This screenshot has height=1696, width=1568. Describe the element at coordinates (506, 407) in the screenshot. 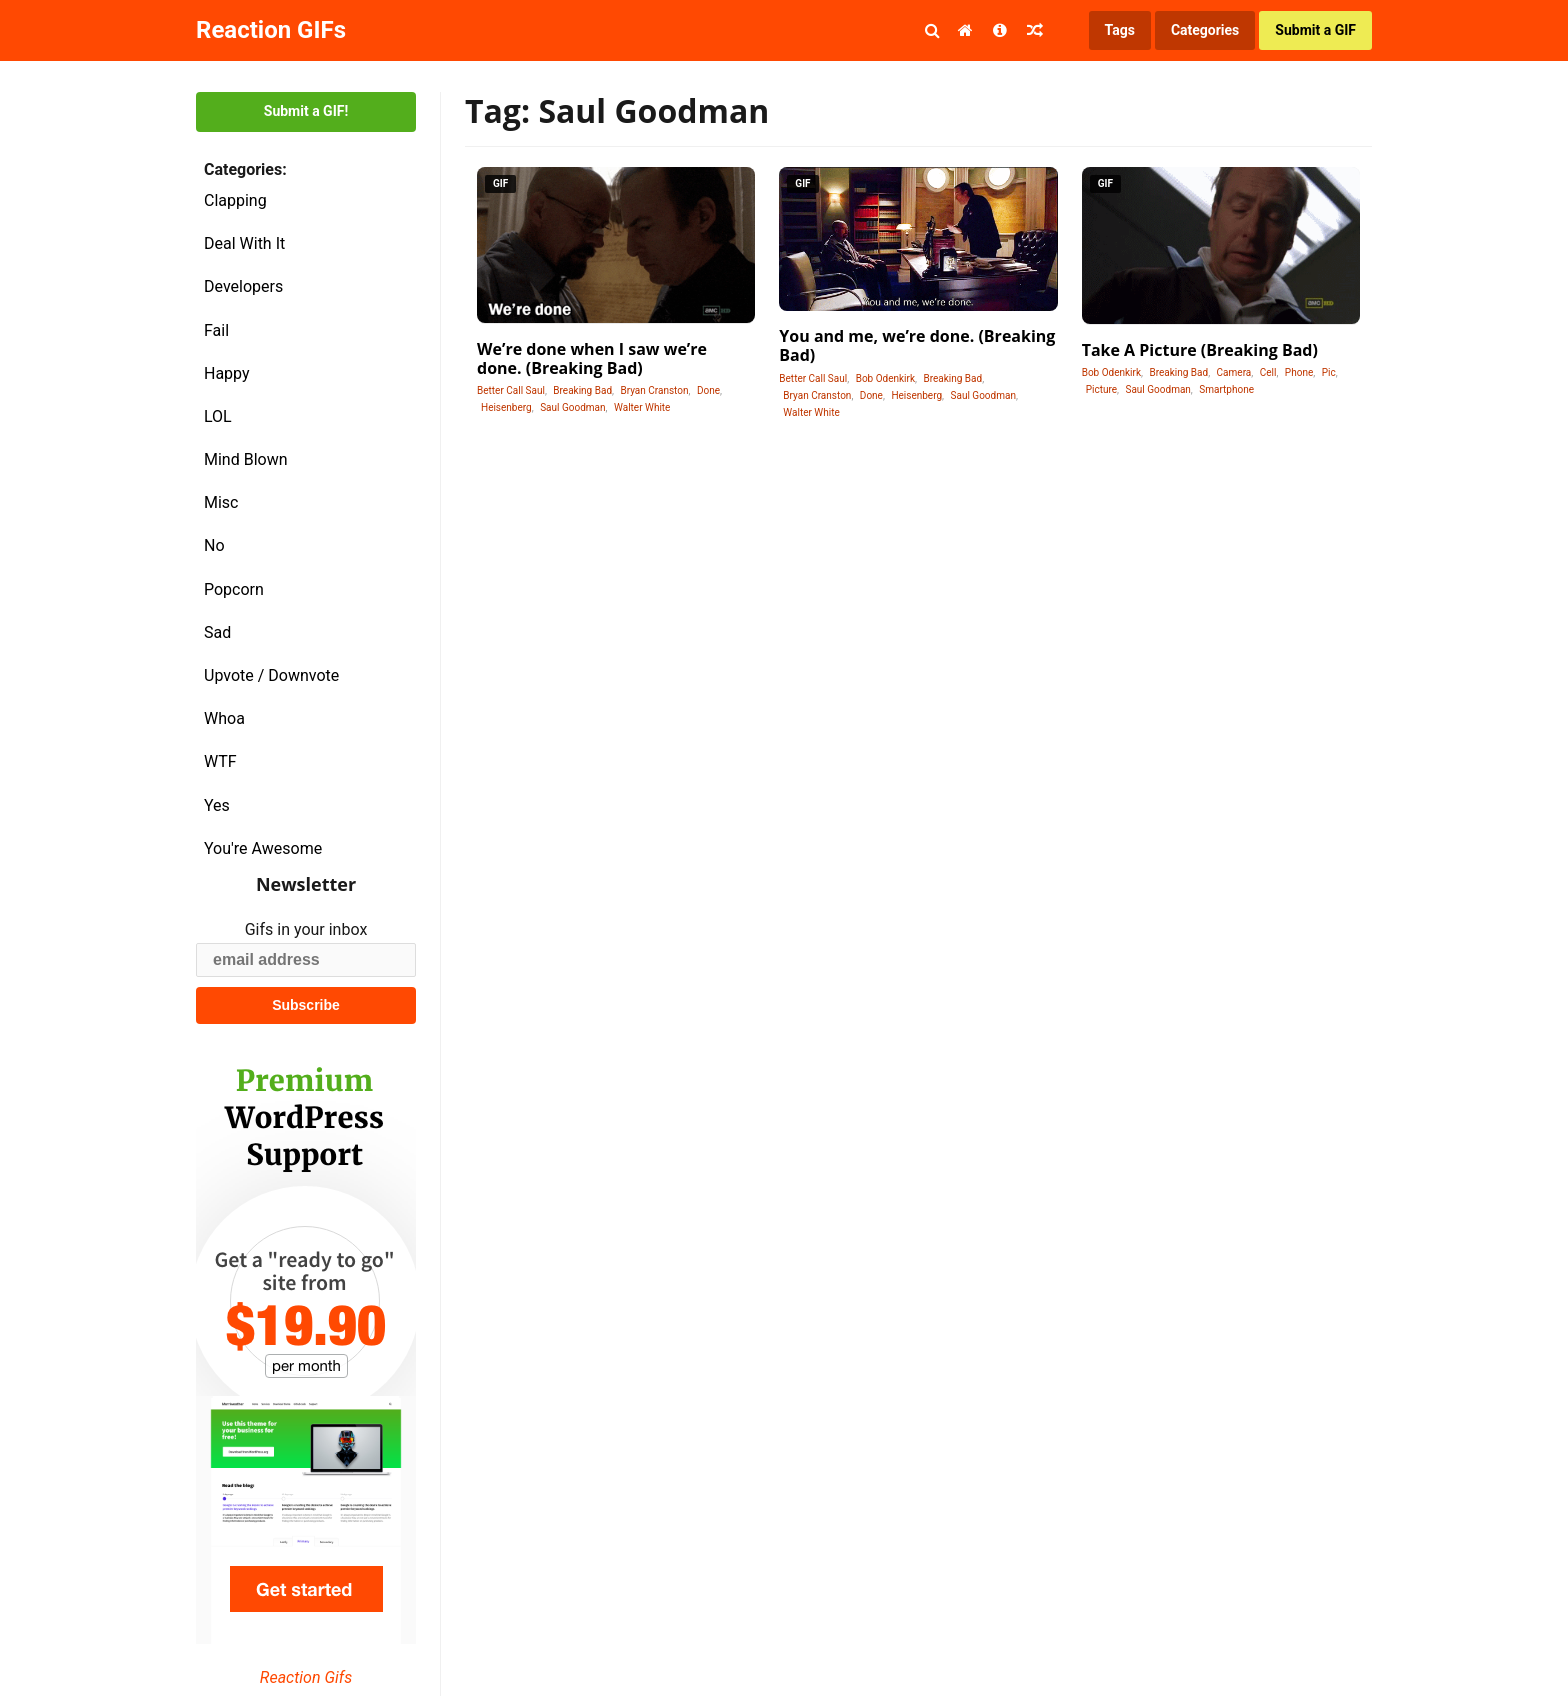

I see `Heisenberg` at that location.